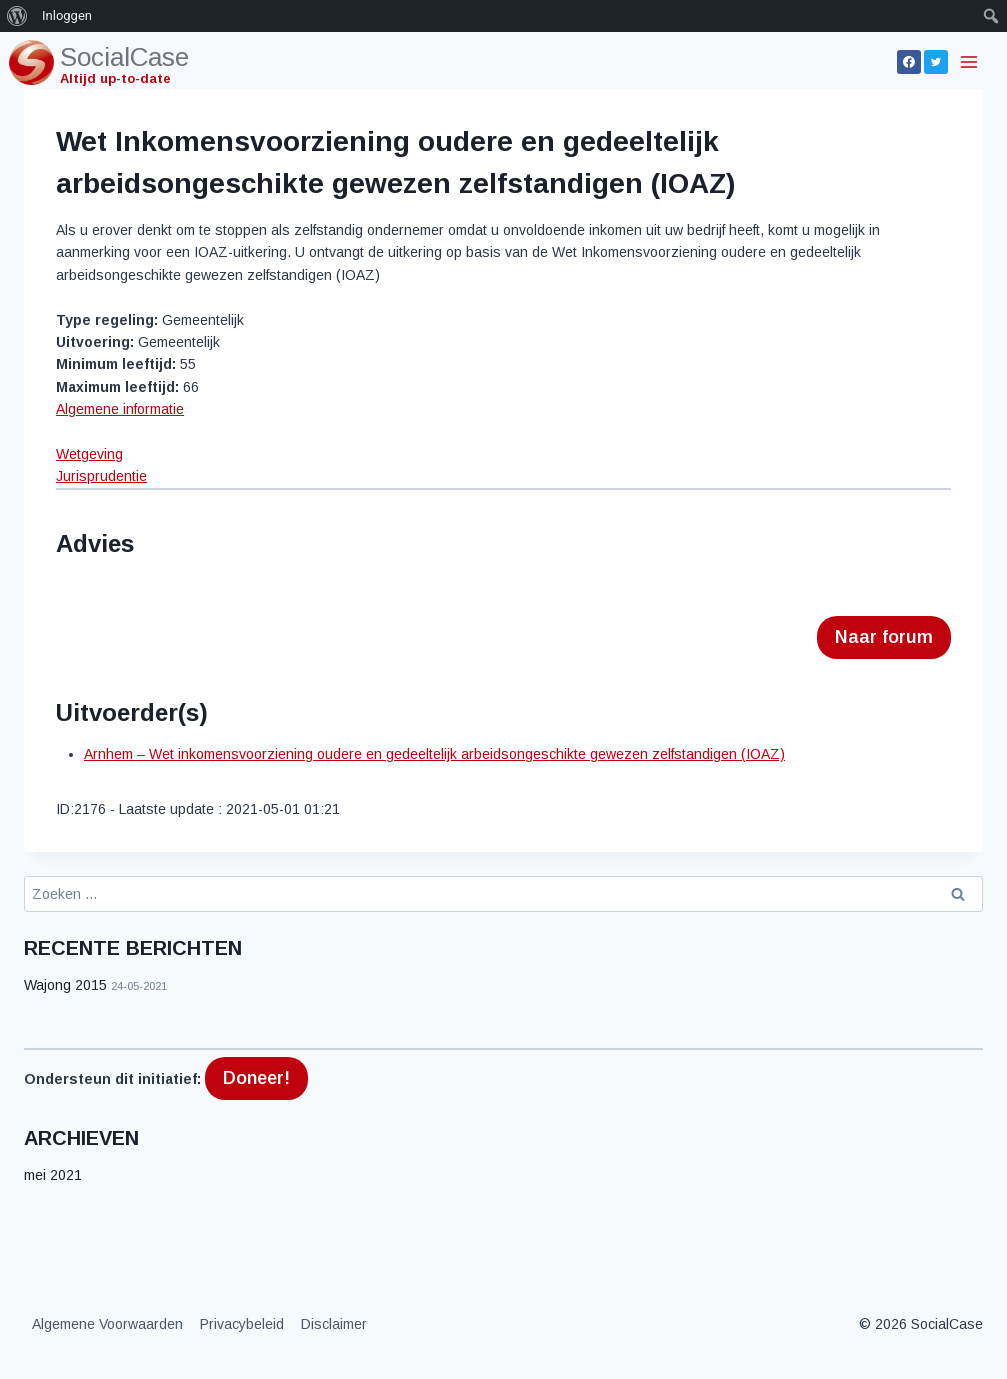  Describe the element at coordinates (65, 985) in the screenshot. I see `Wajong 2015` at that location.